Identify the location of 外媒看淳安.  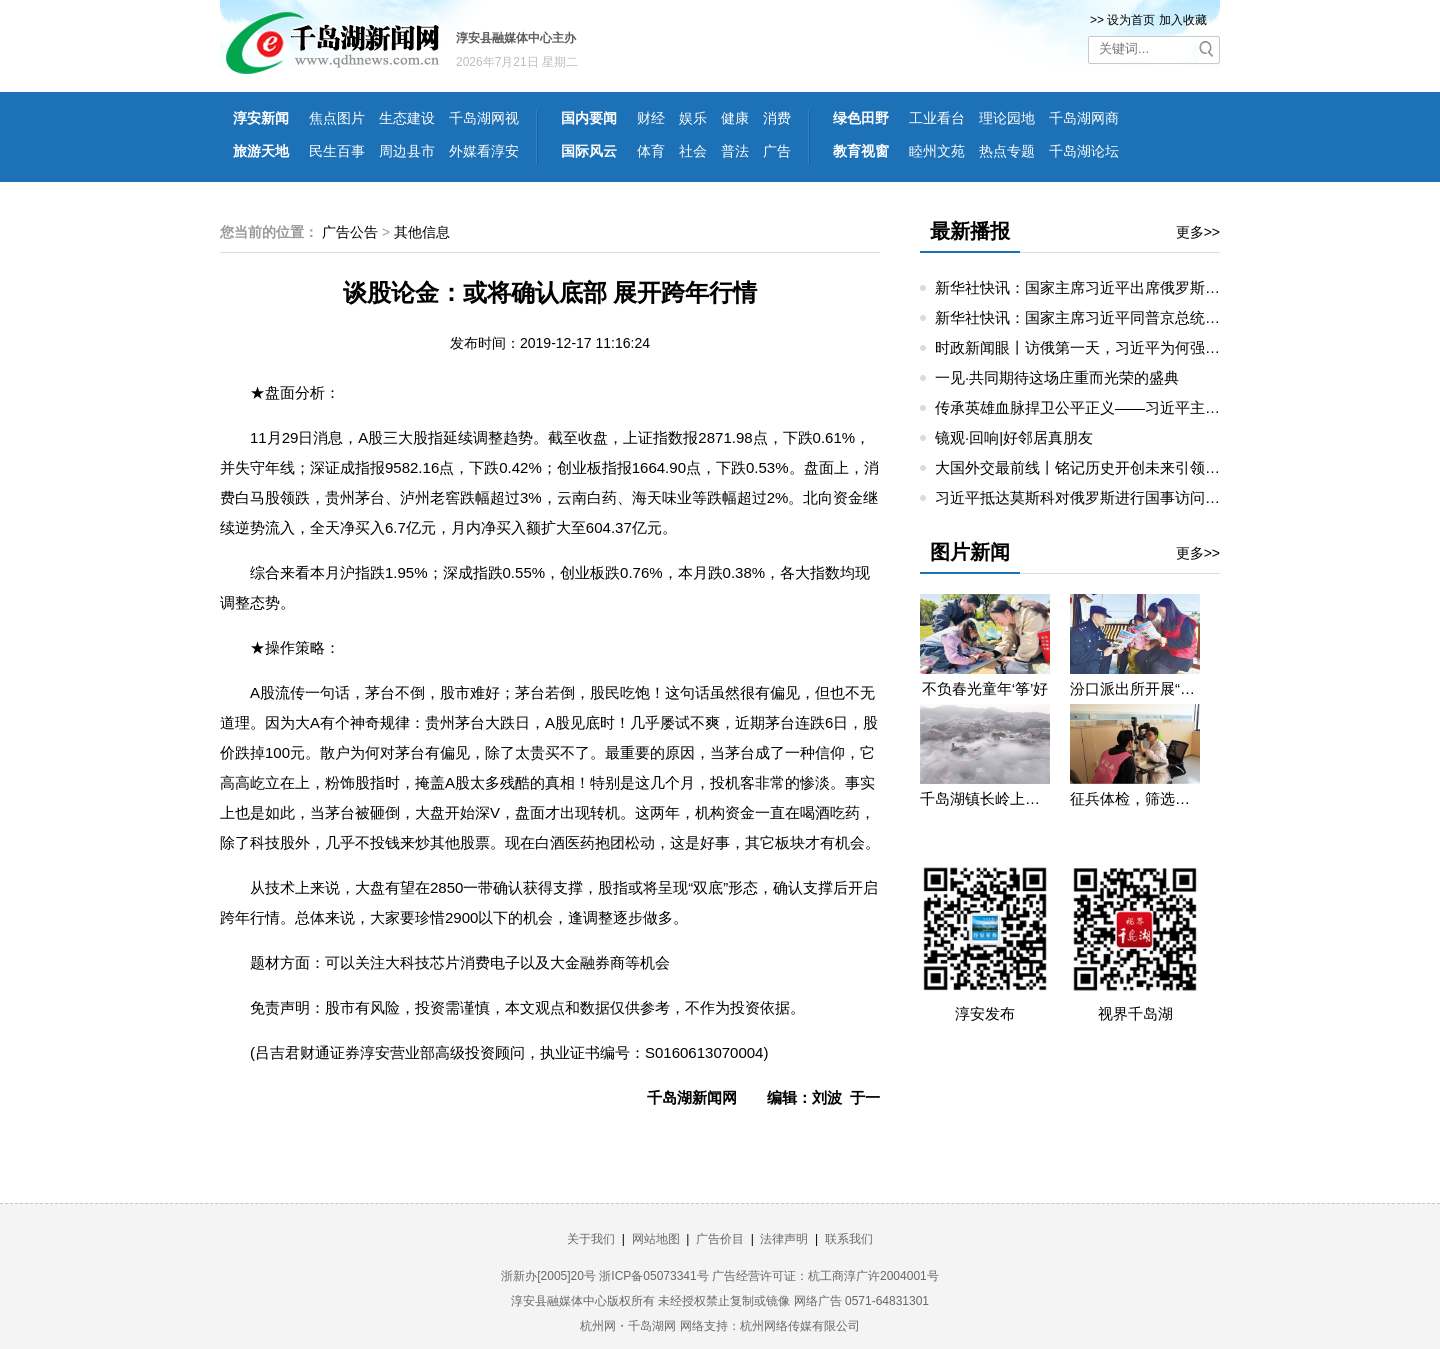
(484, 151).